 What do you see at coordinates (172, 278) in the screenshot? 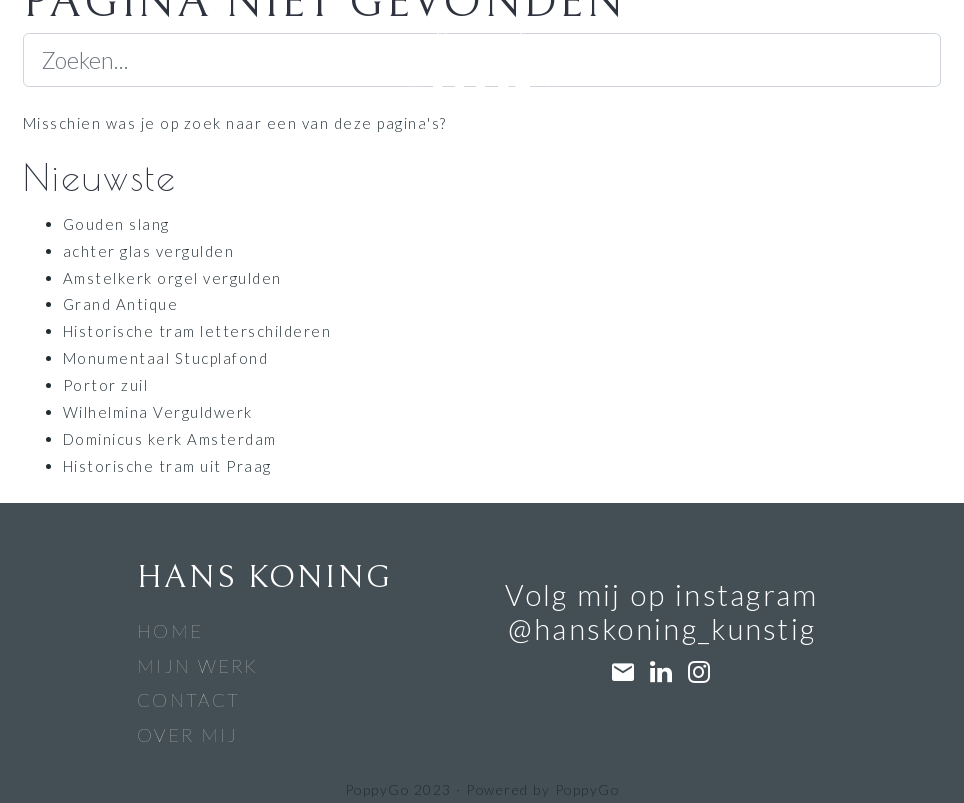
I see `Amstelkerk orgel vergulden` at bounding box center [172, 278].